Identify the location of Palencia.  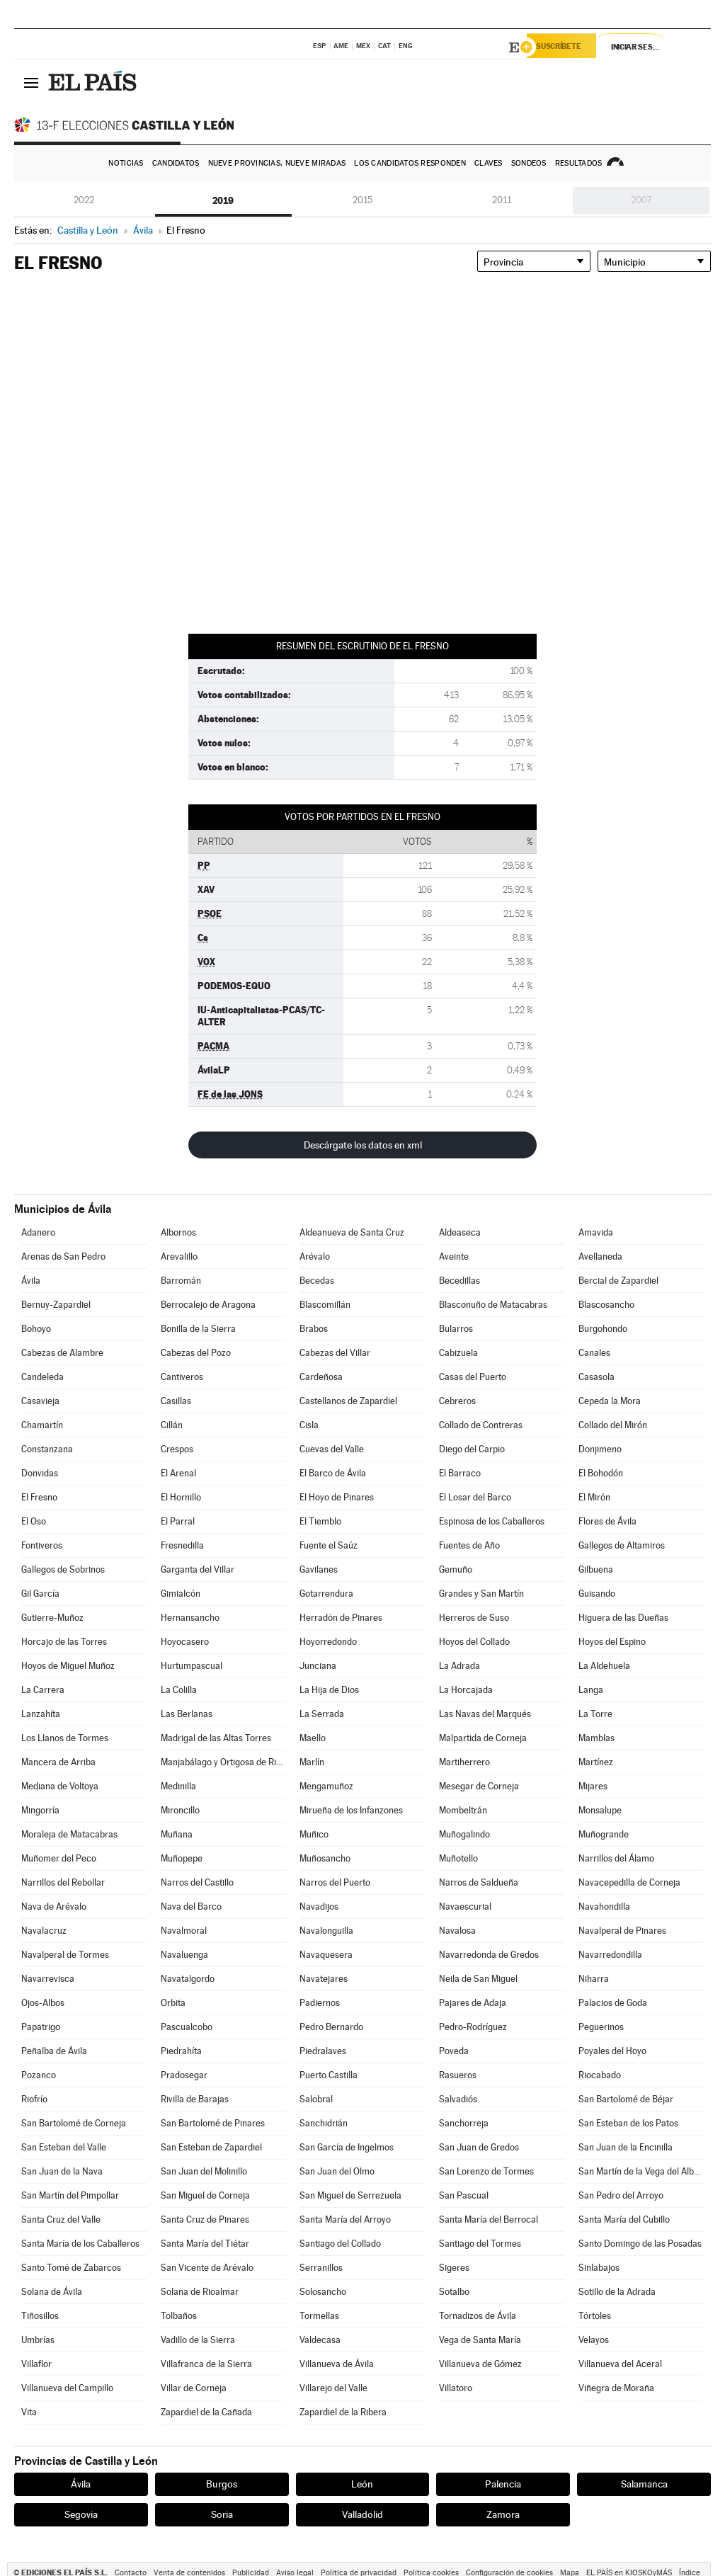
(503, 2484).